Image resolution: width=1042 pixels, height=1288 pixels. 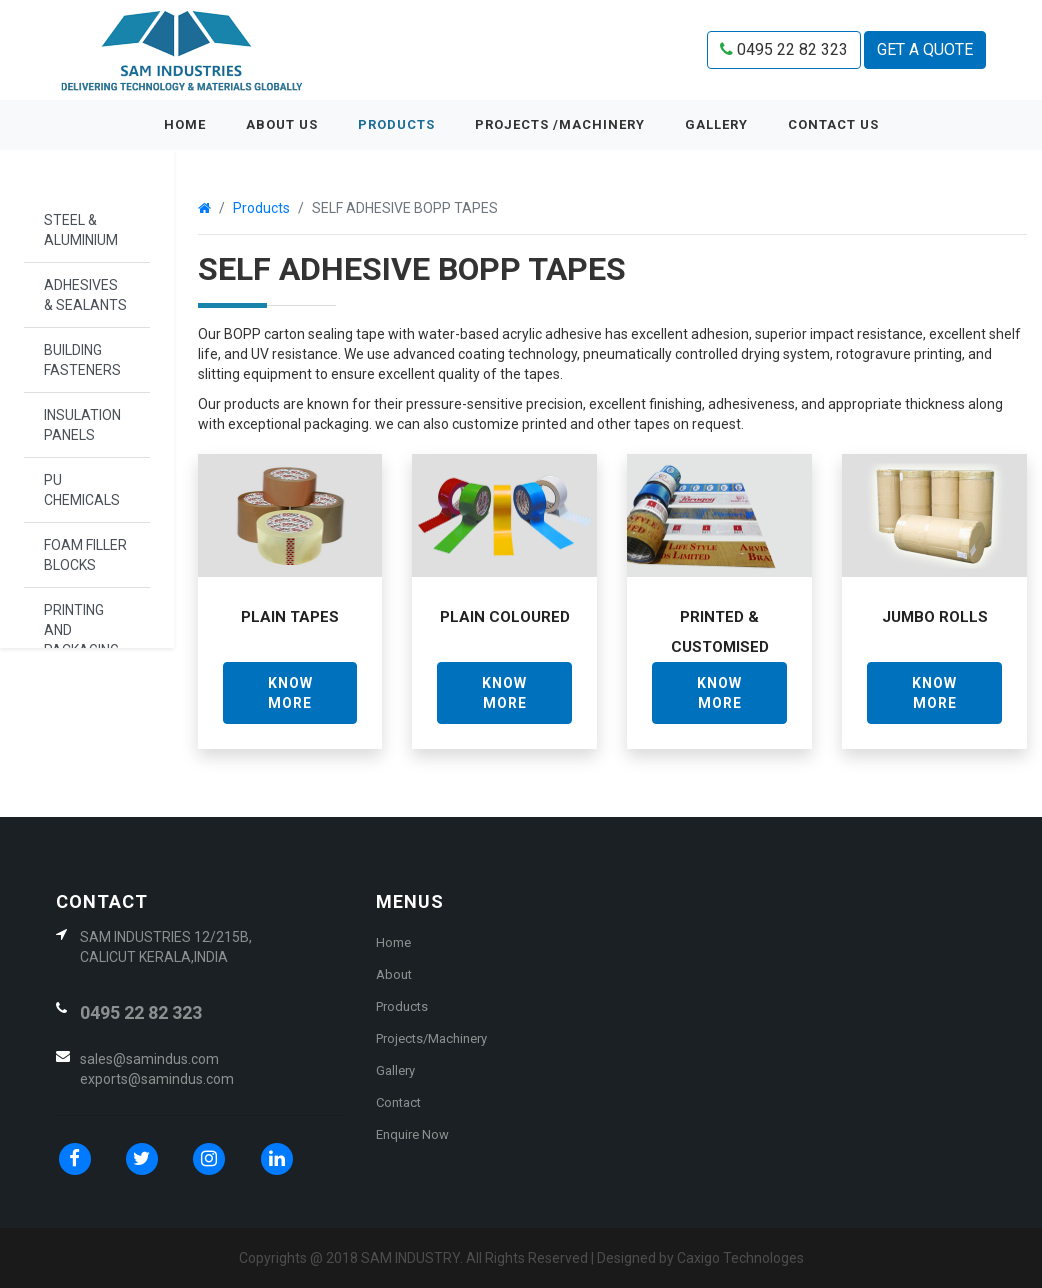 What do you see at coordinates (784, 49) in the screenshot?
I see `0495 22 82 323` at bounding box center [784, 49].